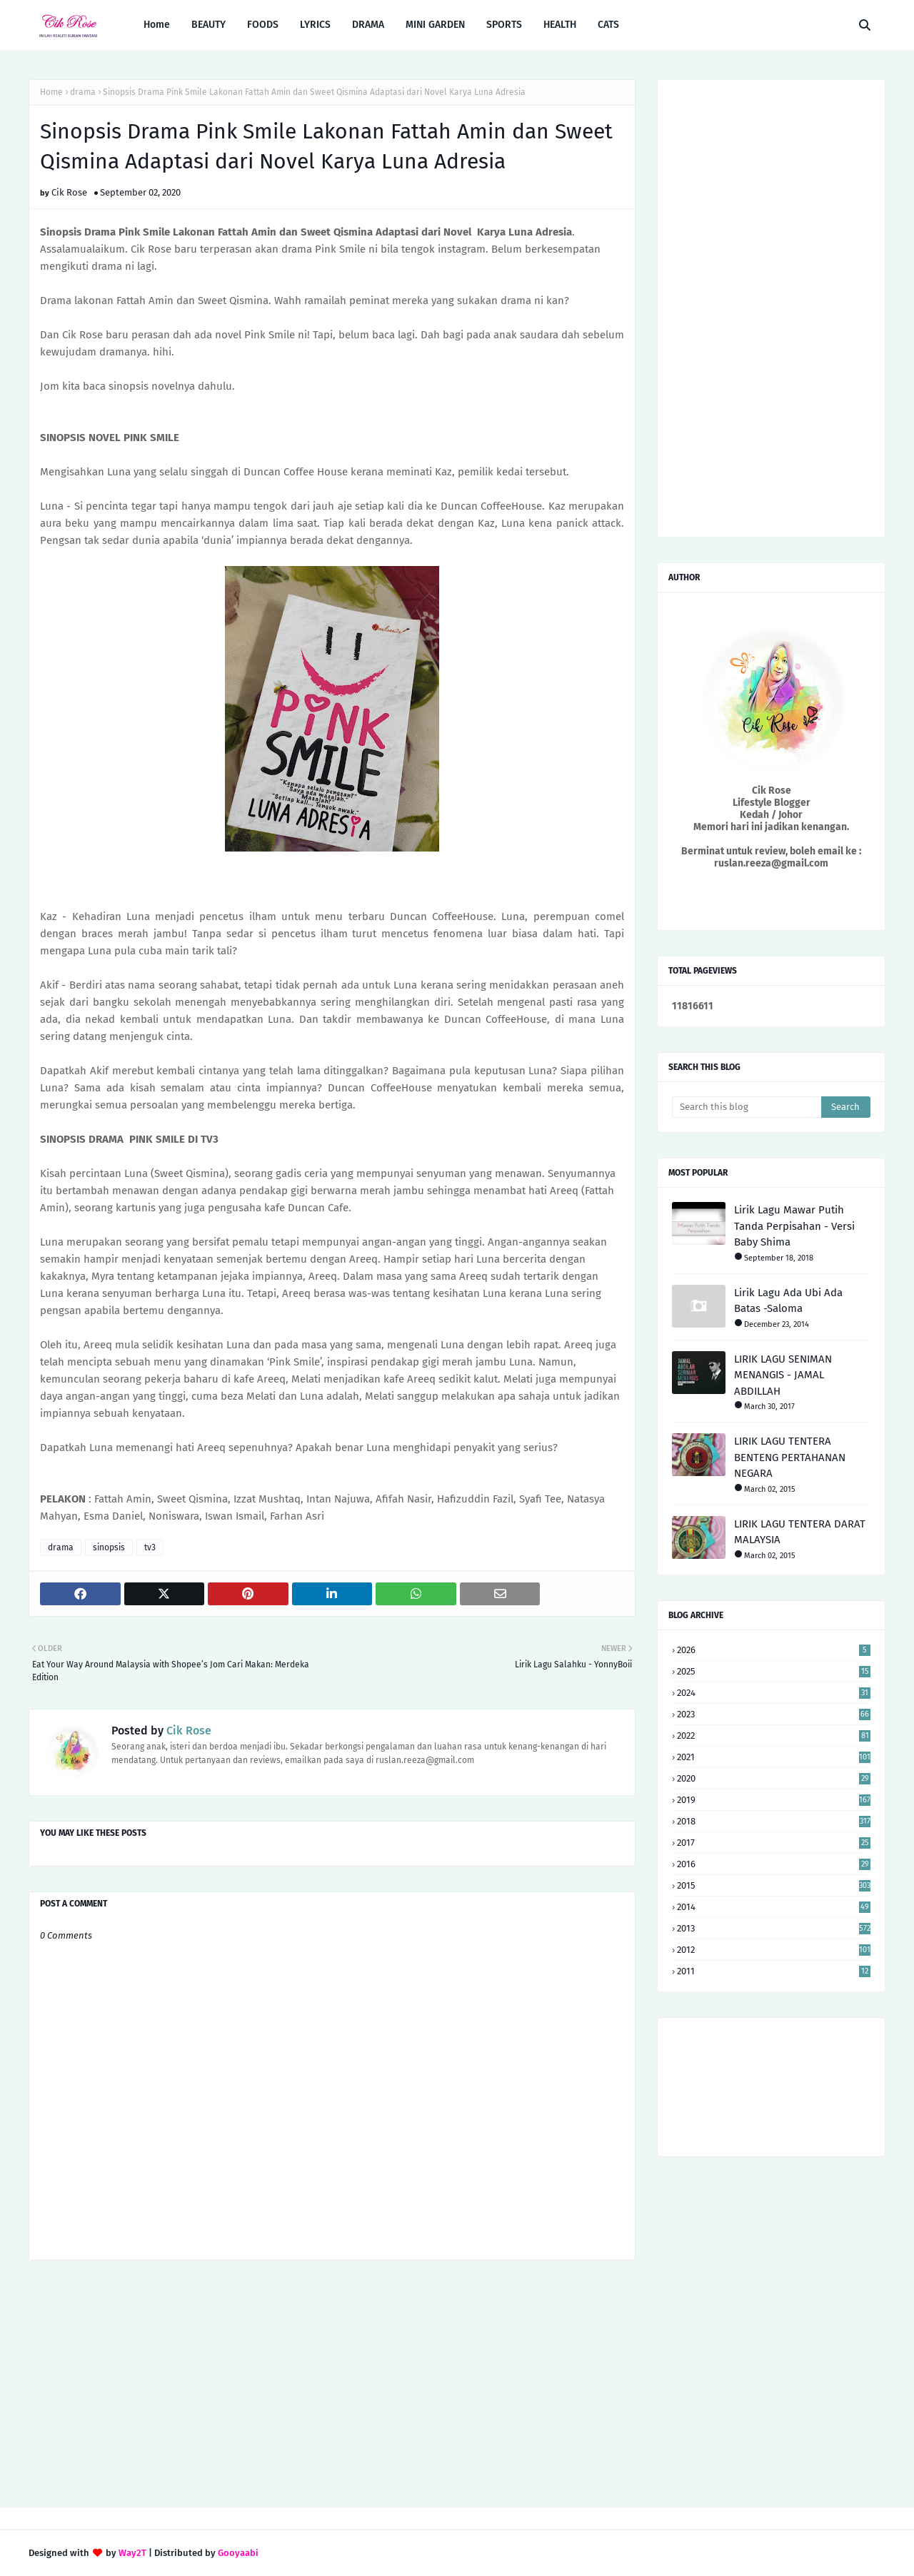  What do you see at coordinates (773, 1906) in the screenshot?
I see `2014` at bounding box center [773, 1906].